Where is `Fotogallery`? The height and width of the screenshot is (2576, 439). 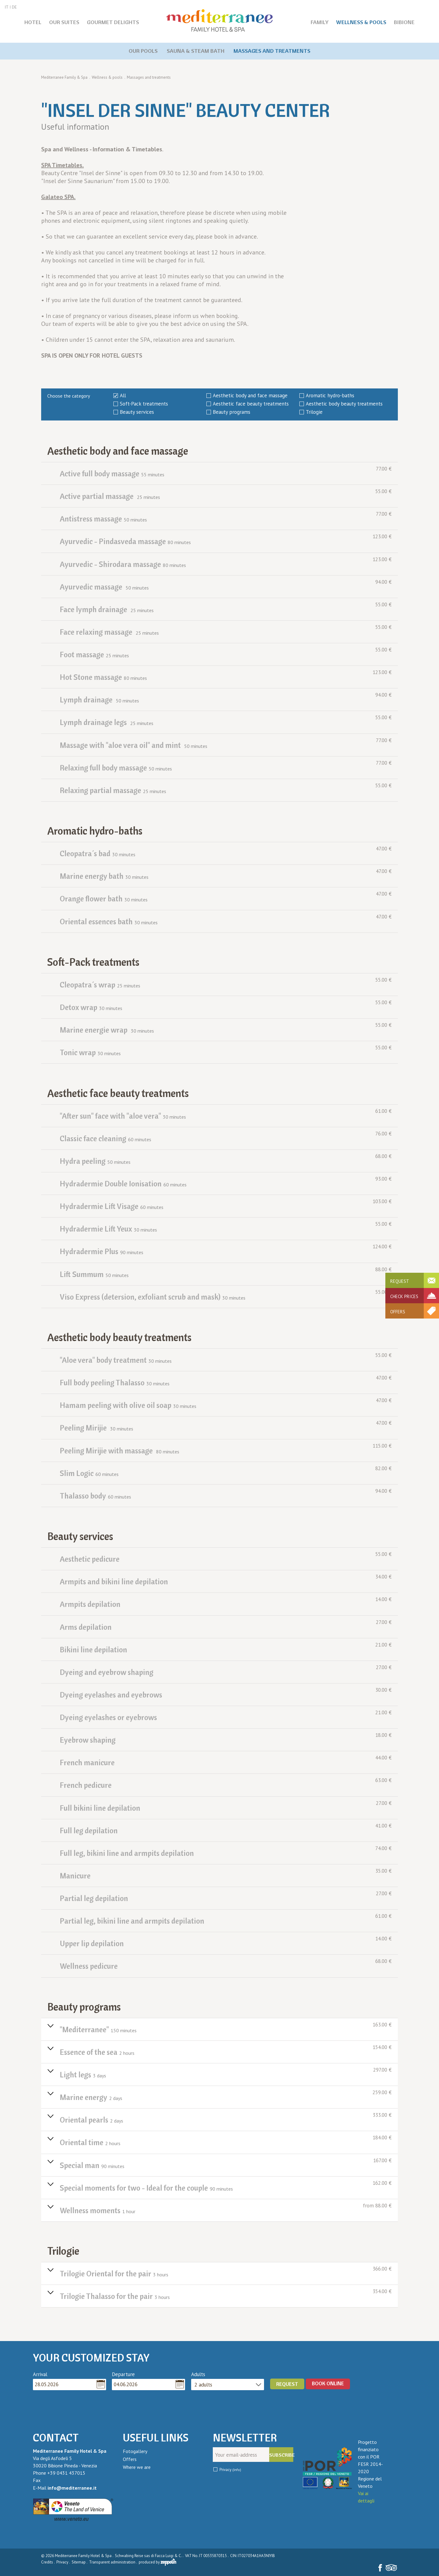
Fotogallery is located at coordinates (135, 2451).